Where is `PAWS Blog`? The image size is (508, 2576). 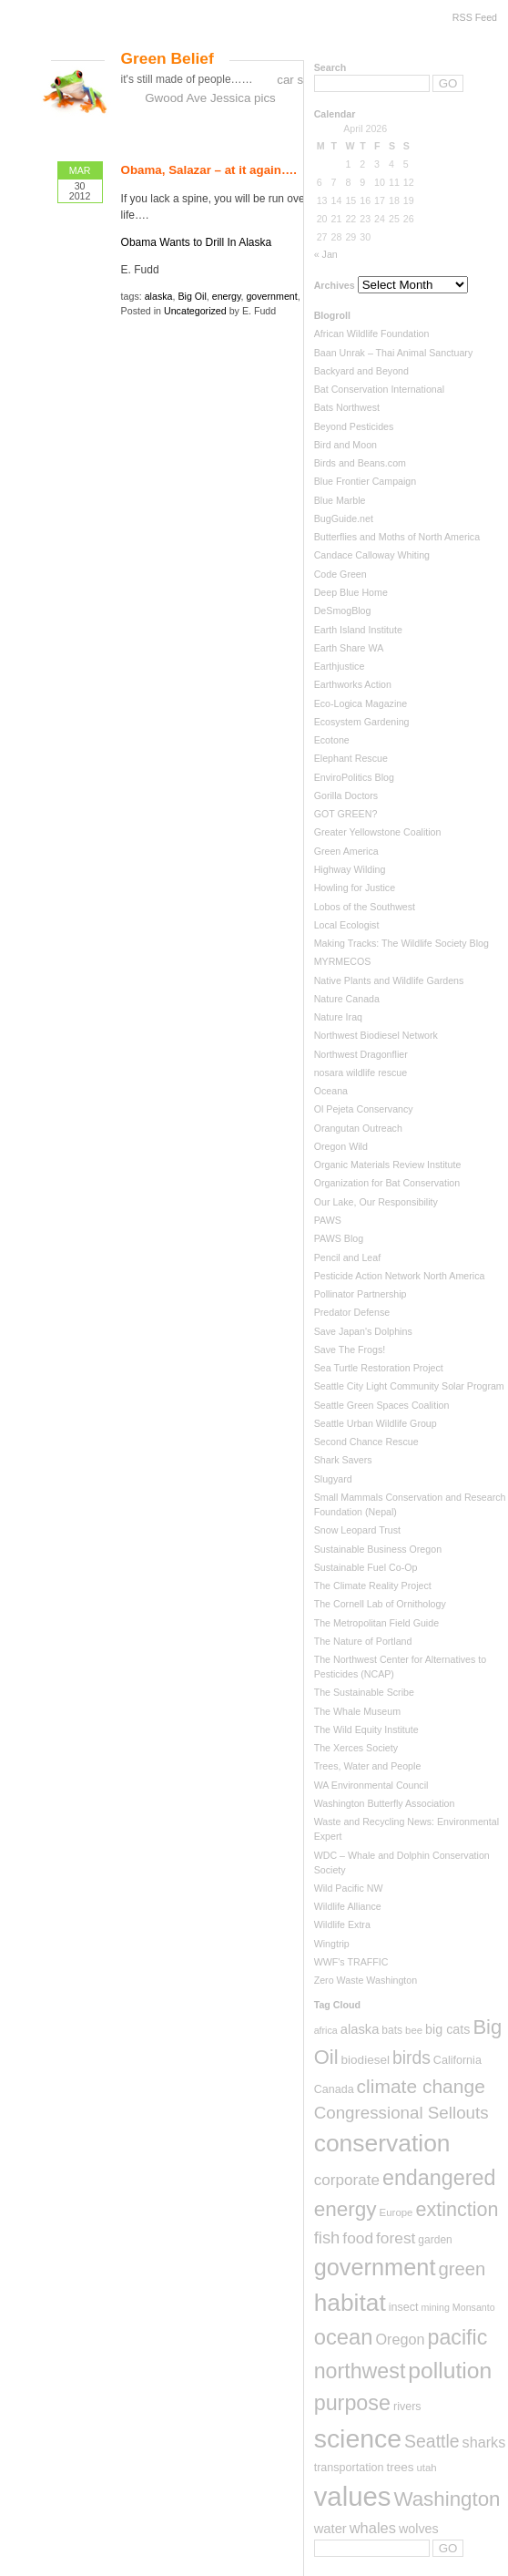
PAWS Blog is located at coordinates (338, 1238).